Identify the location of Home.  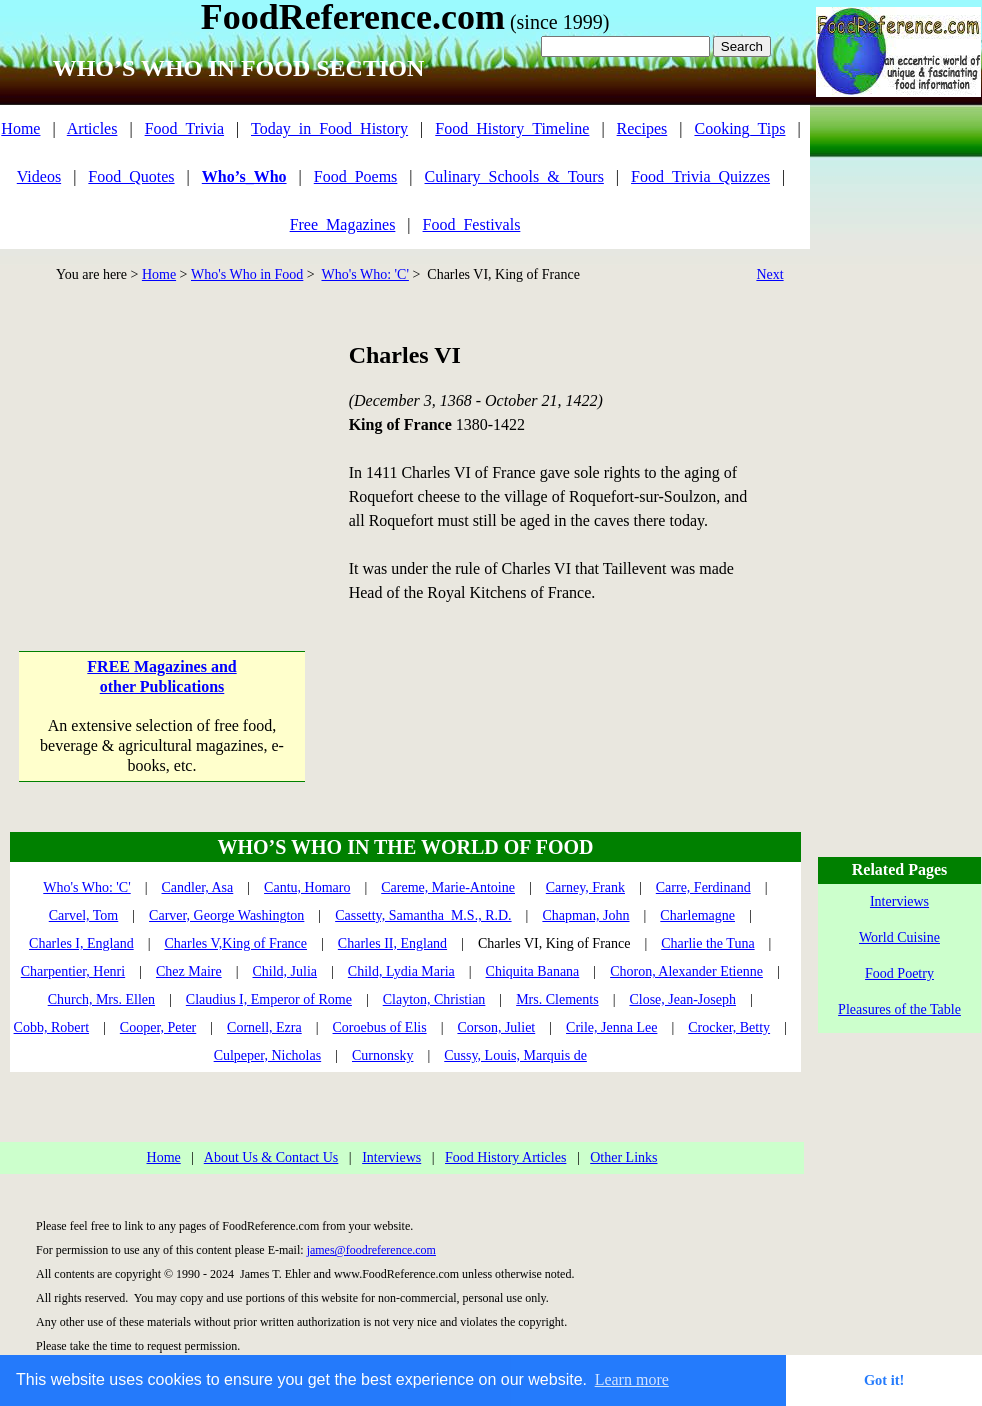
(20, 128).